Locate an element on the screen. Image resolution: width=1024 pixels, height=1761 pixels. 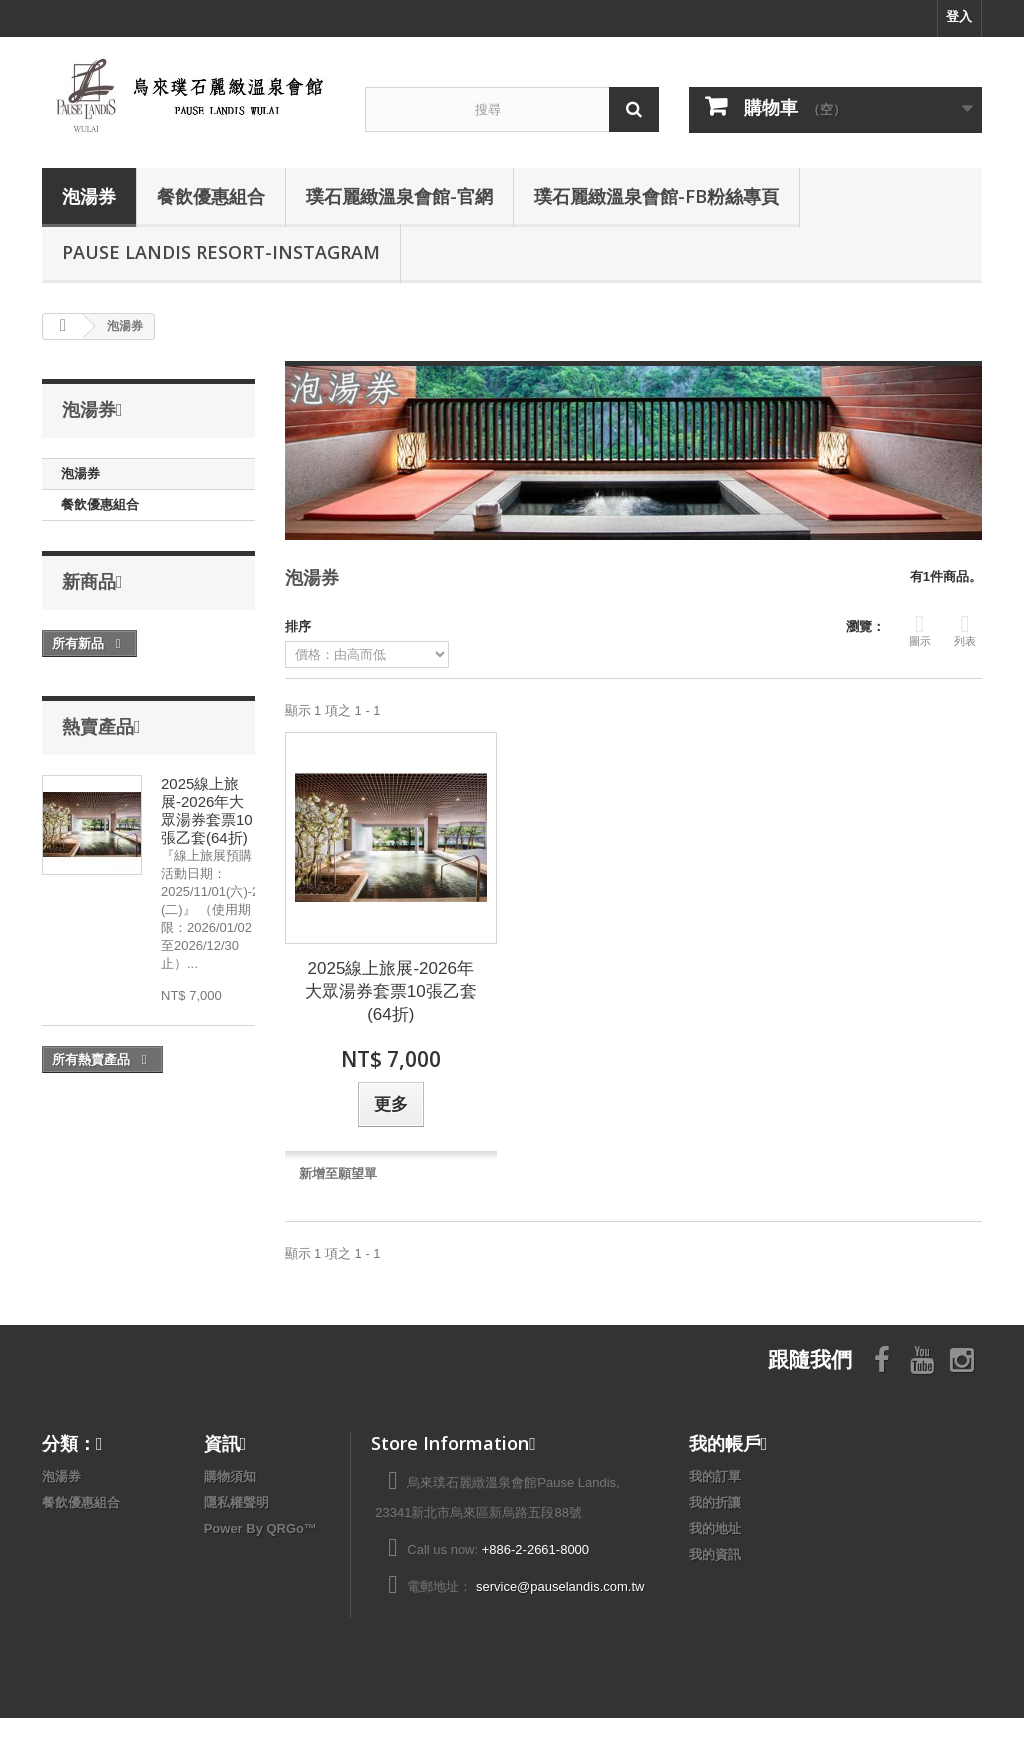
隱私權聲明 is located at coordinates (236, 1502).